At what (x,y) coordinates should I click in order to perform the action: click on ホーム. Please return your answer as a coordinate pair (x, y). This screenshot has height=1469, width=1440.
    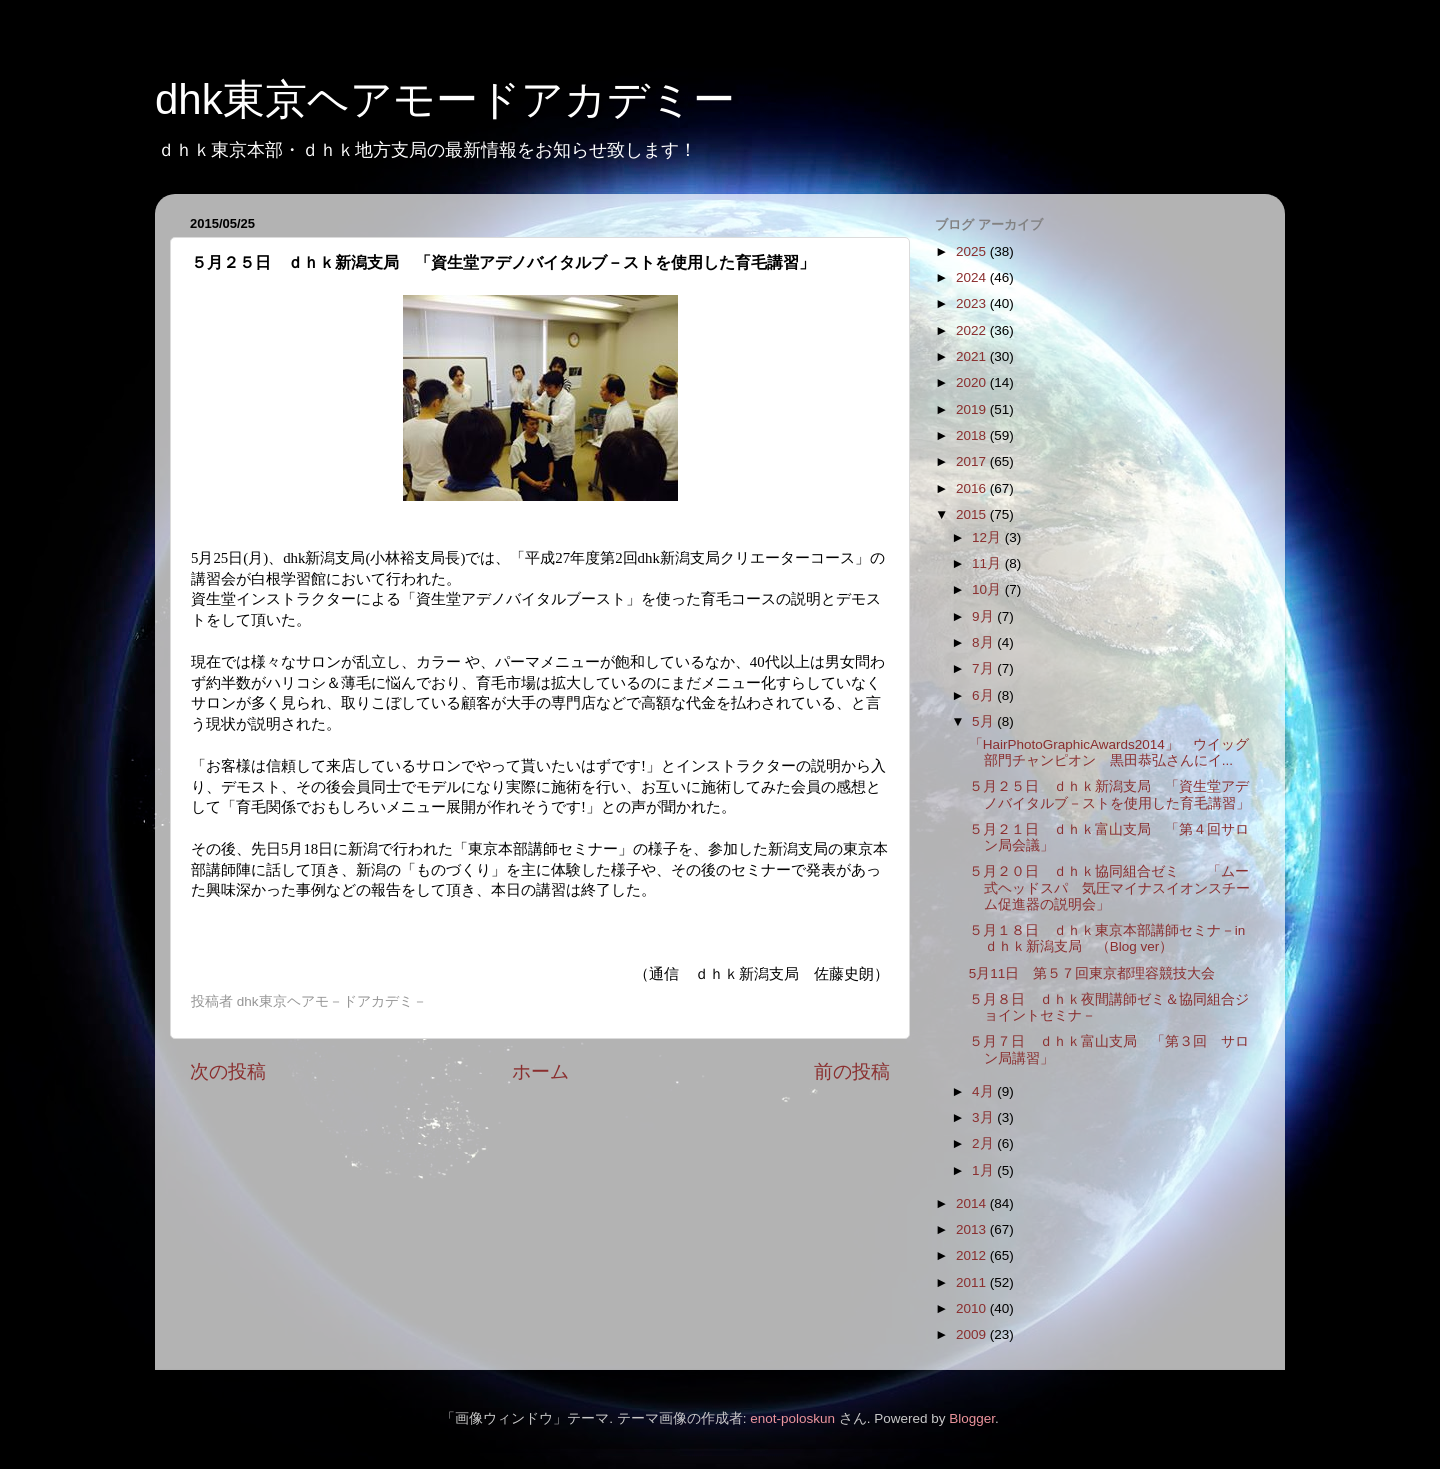
    Looking at the image, I should click on (540, 1071).